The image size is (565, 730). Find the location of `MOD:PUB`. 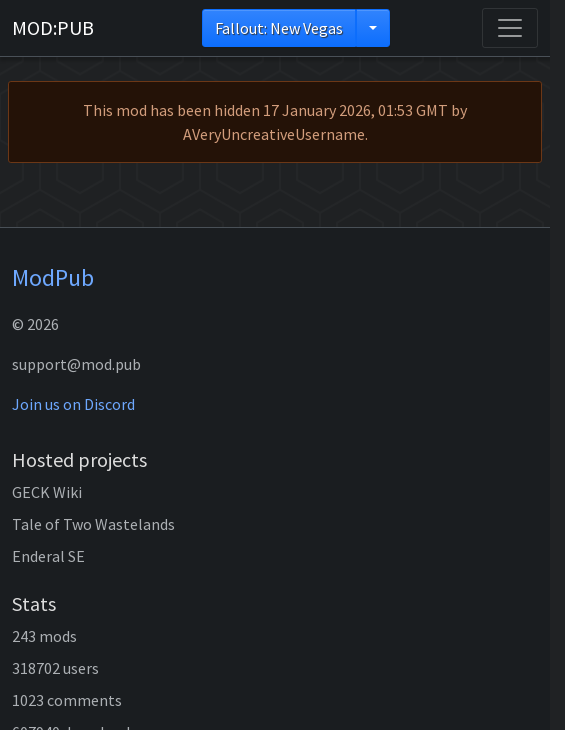

MOD:PUB is located at coordinates (53, 27).